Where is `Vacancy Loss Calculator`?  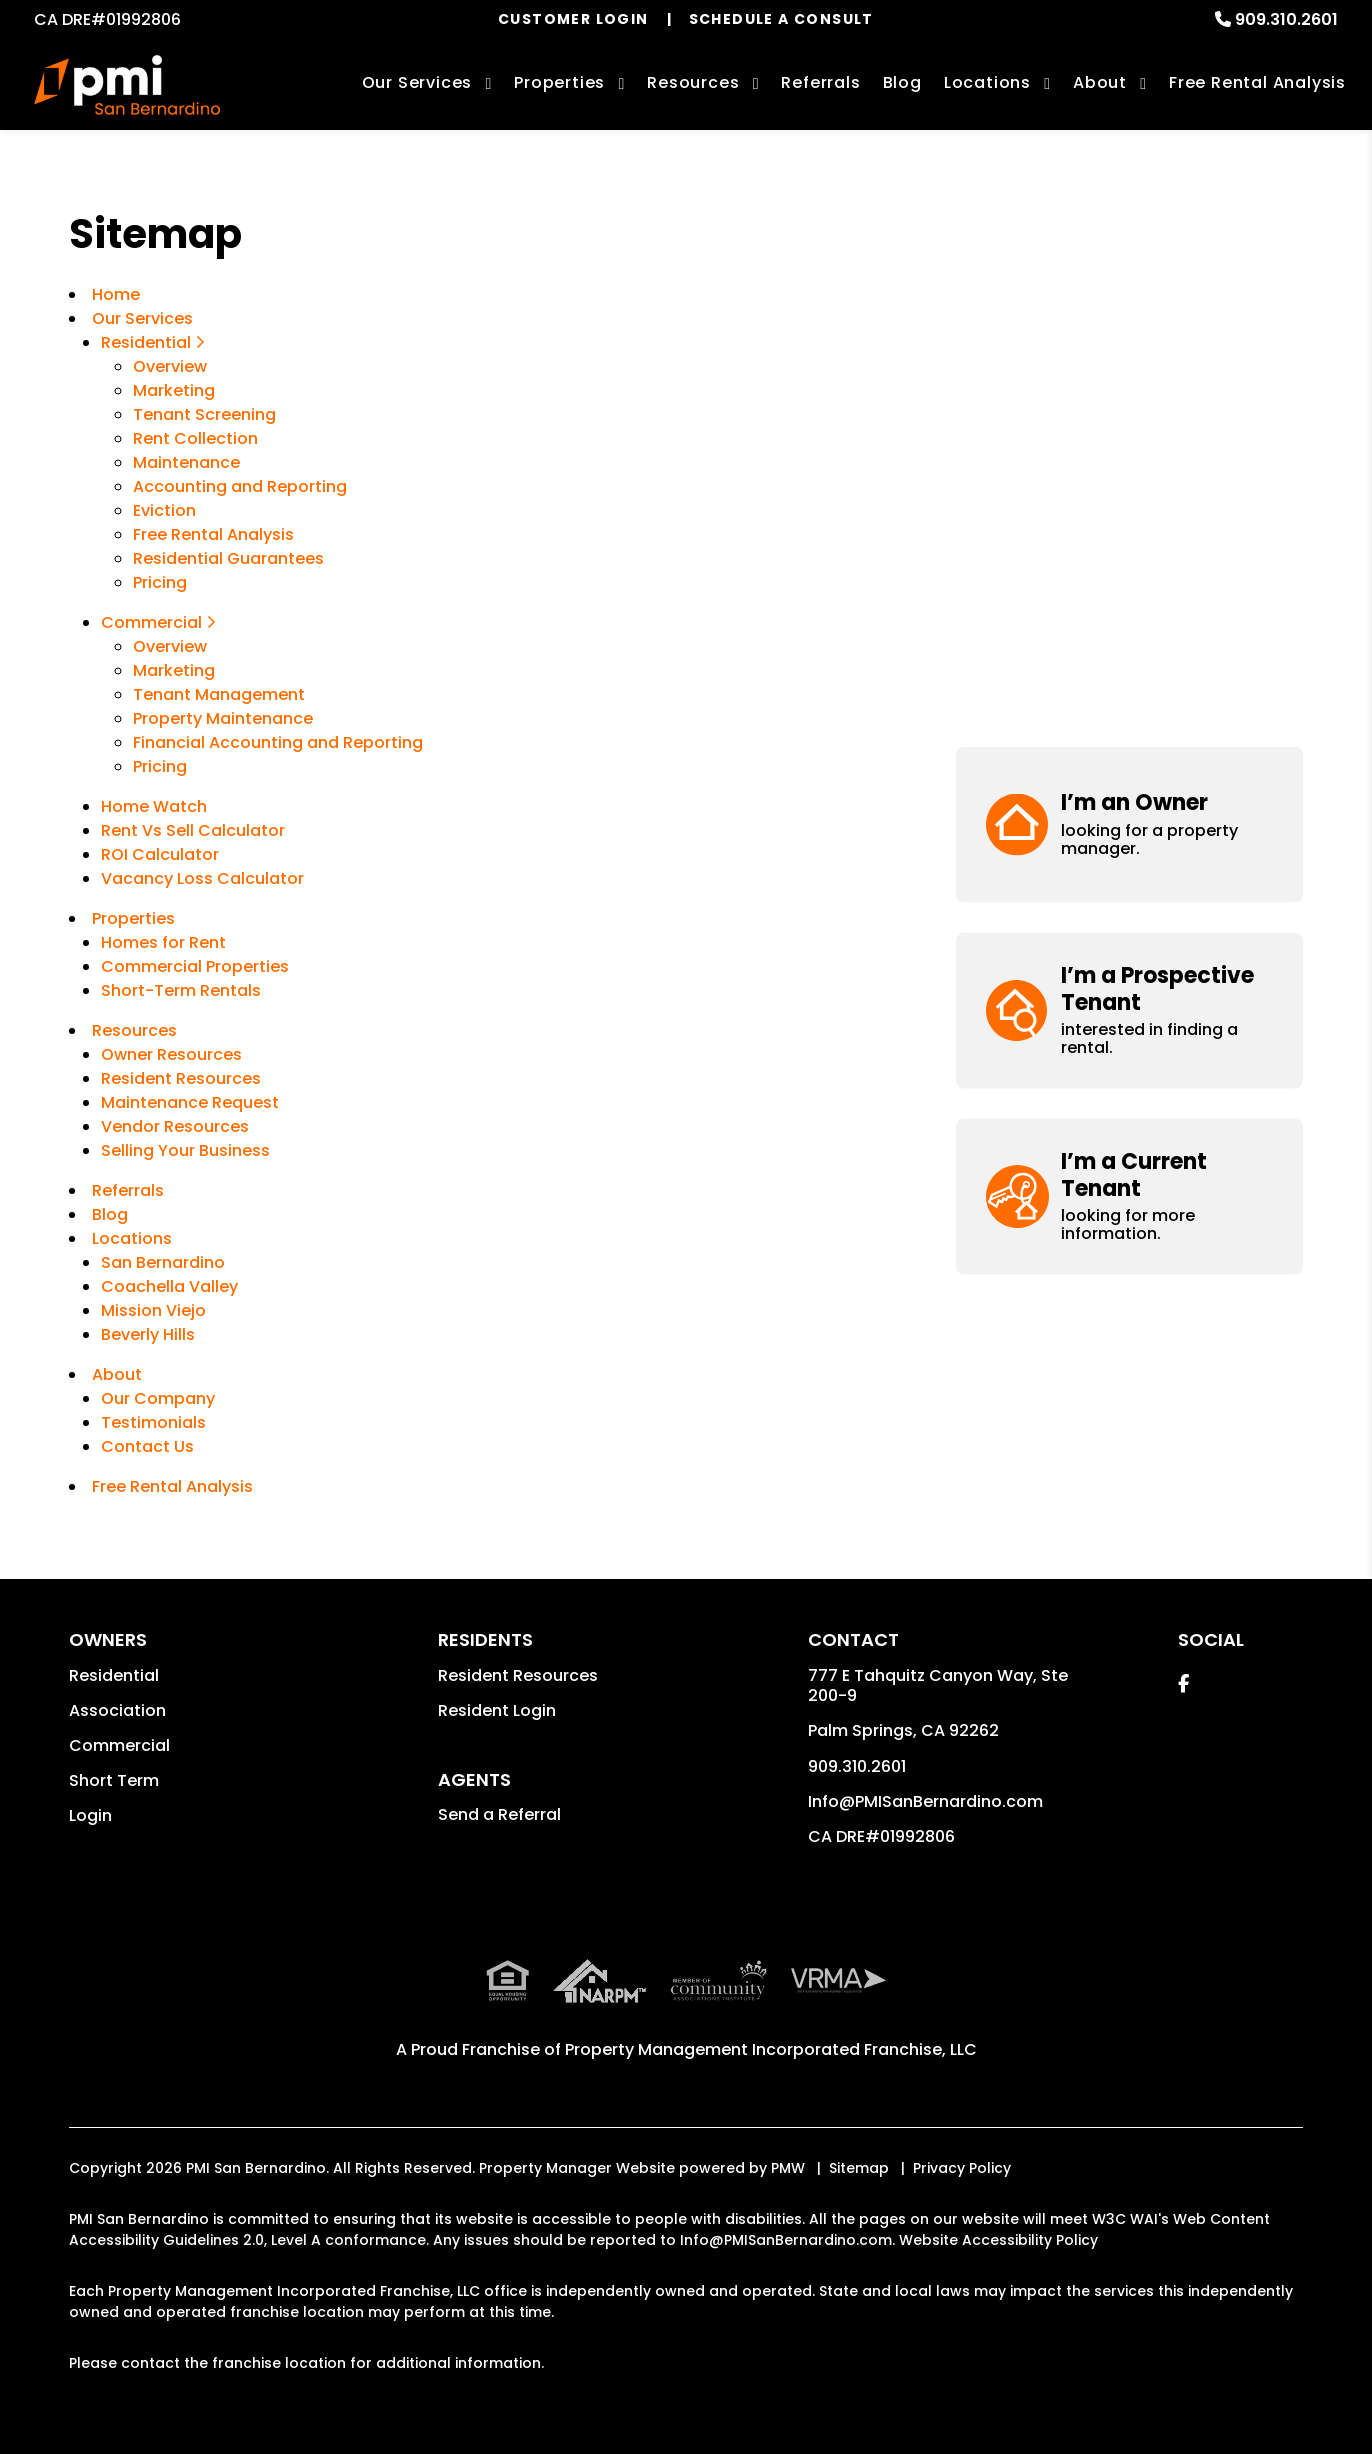
Vacancy Loss Calculator is located at coordinates (202, 878).